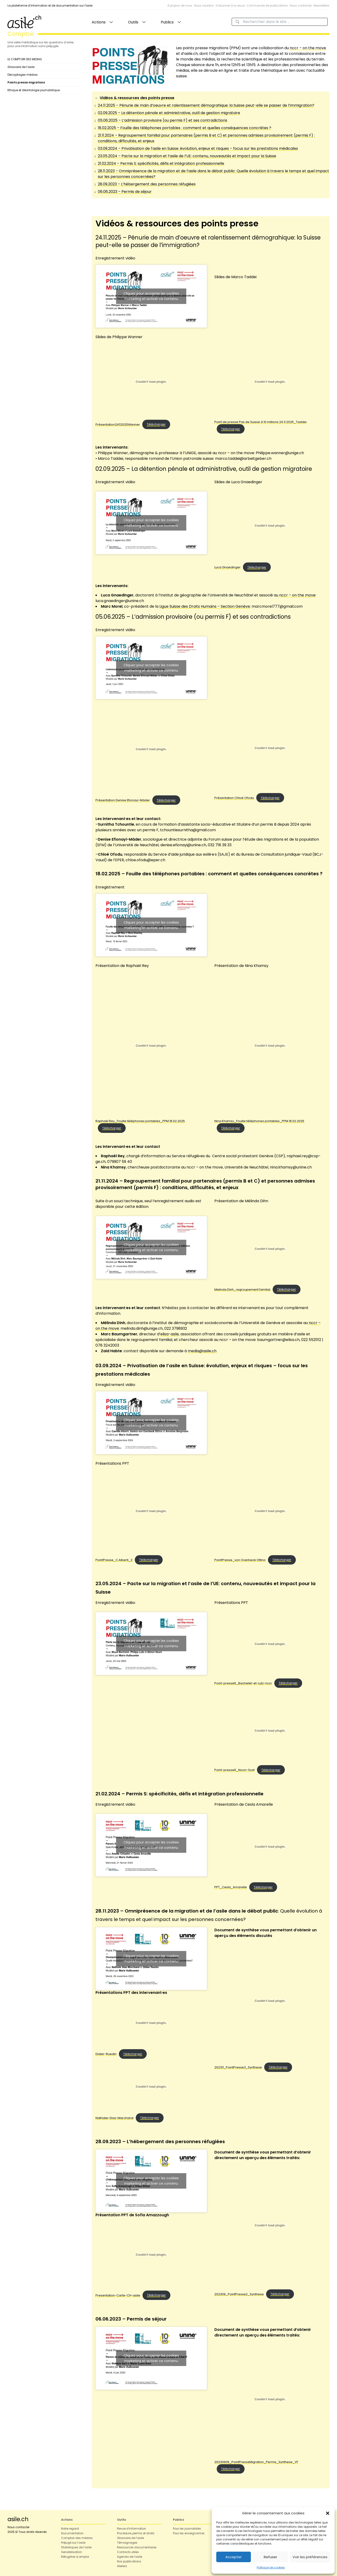 Image resolution: width=337 pixels, height=2576 pixels. I want to click on PointPresse_von Overbeck Ottino, so click(240, 1560).